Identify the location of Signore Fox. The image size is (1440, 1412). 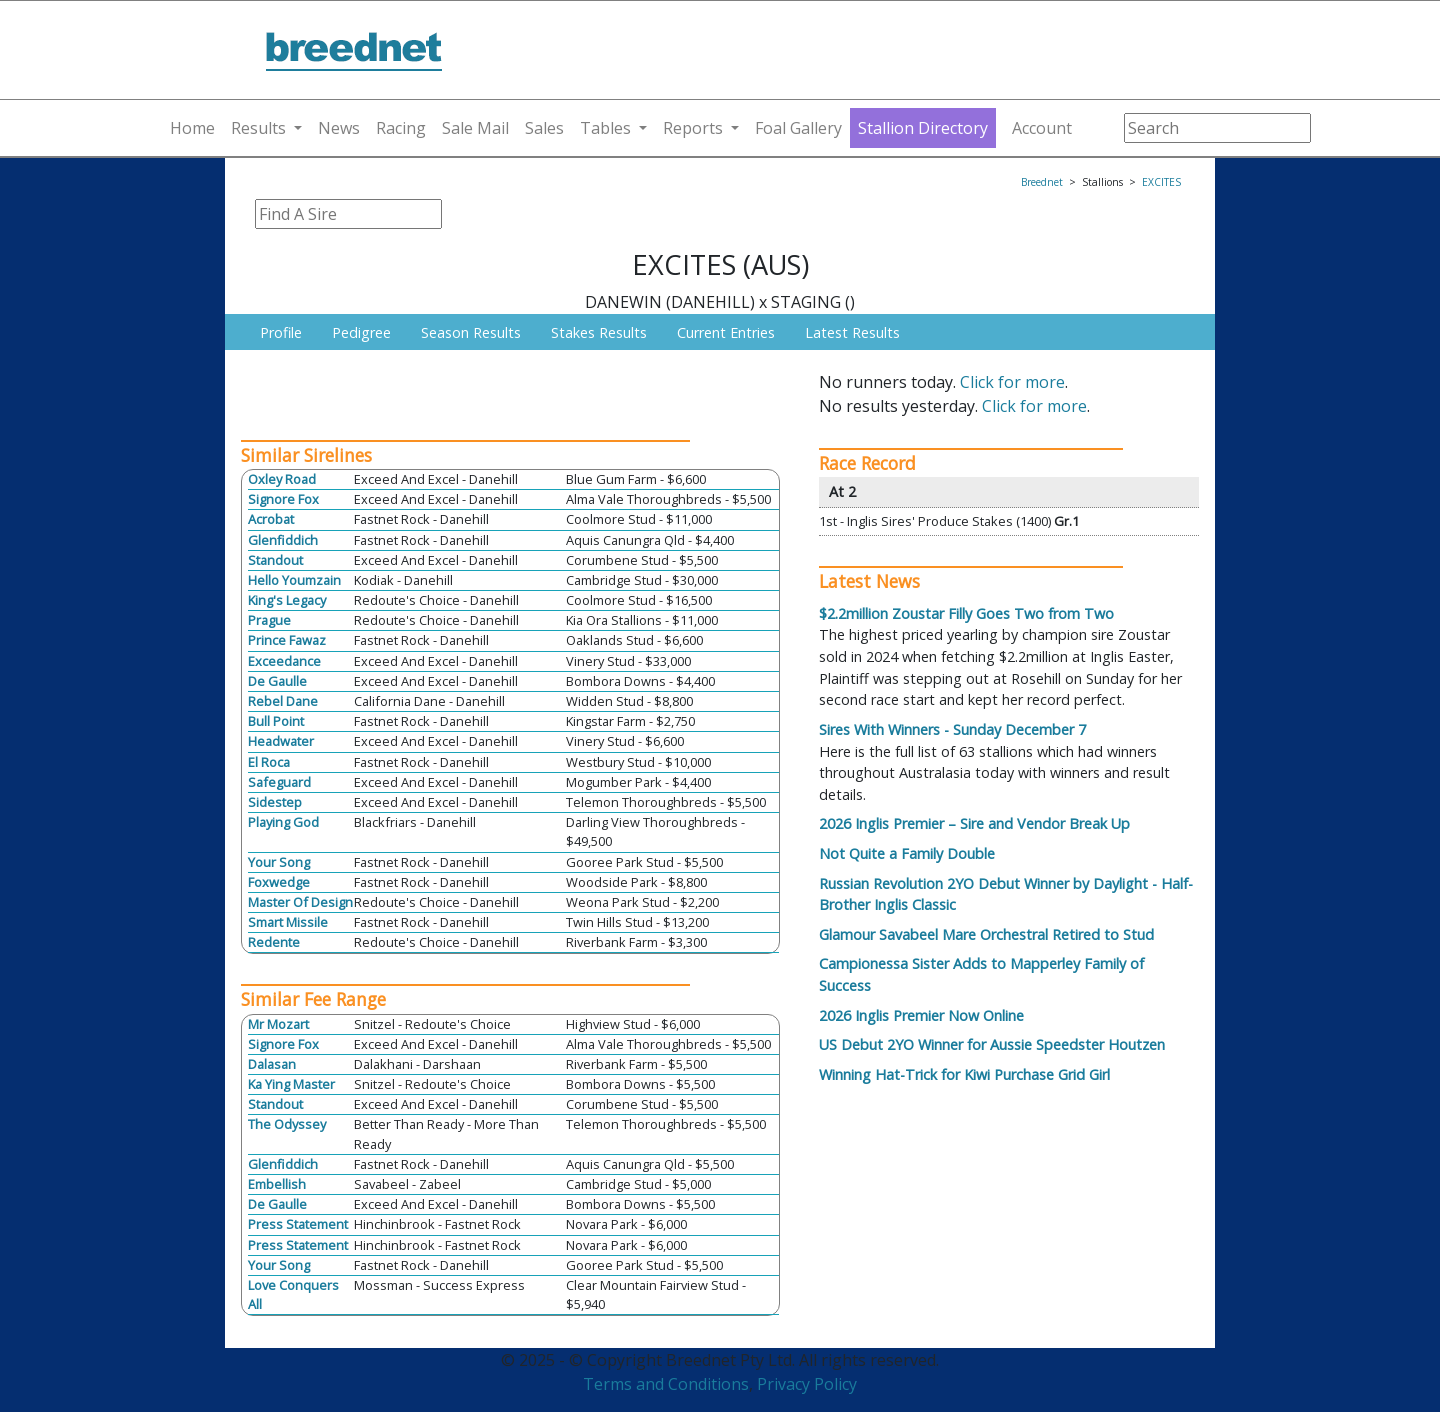
(283, 499).